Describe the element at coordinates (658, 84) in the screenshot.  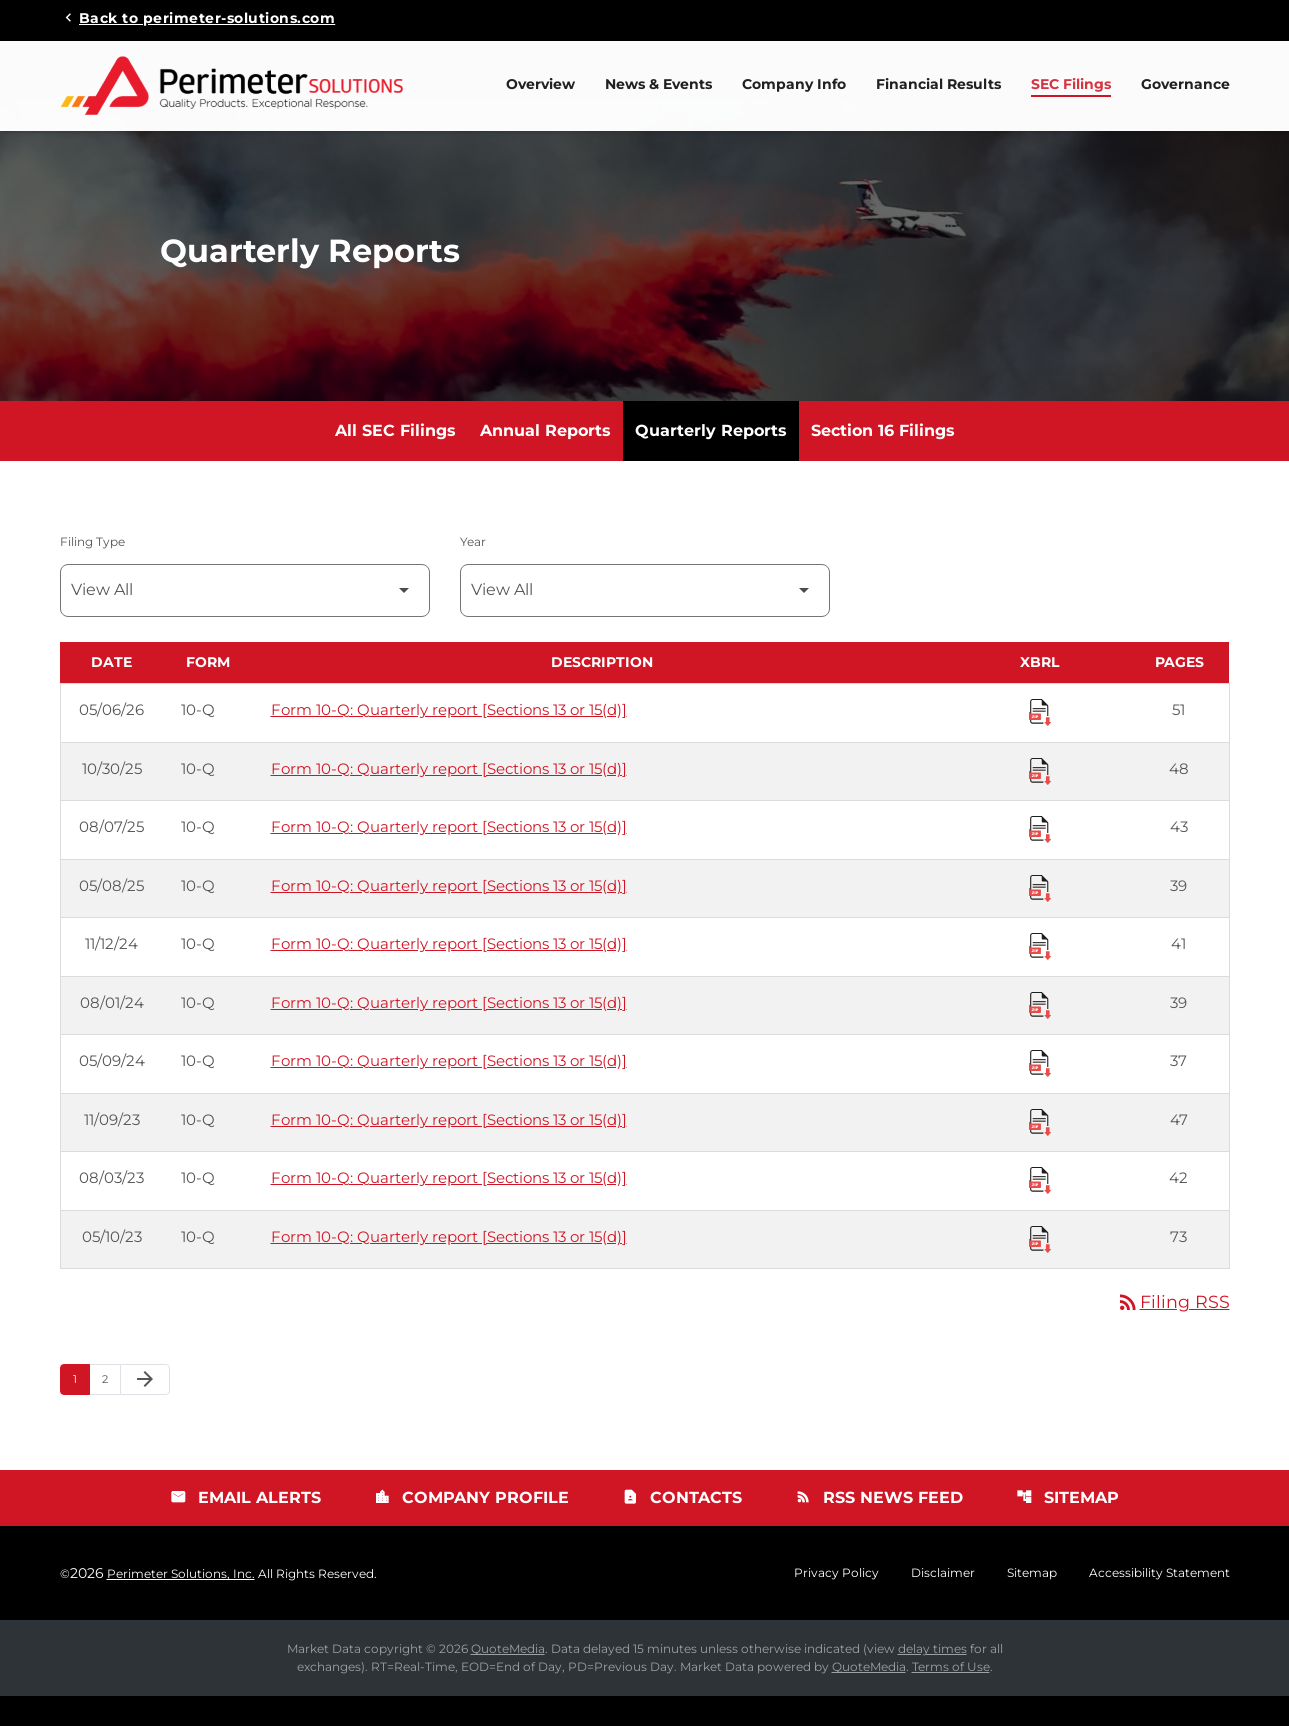
I see `News & Events` at that location.